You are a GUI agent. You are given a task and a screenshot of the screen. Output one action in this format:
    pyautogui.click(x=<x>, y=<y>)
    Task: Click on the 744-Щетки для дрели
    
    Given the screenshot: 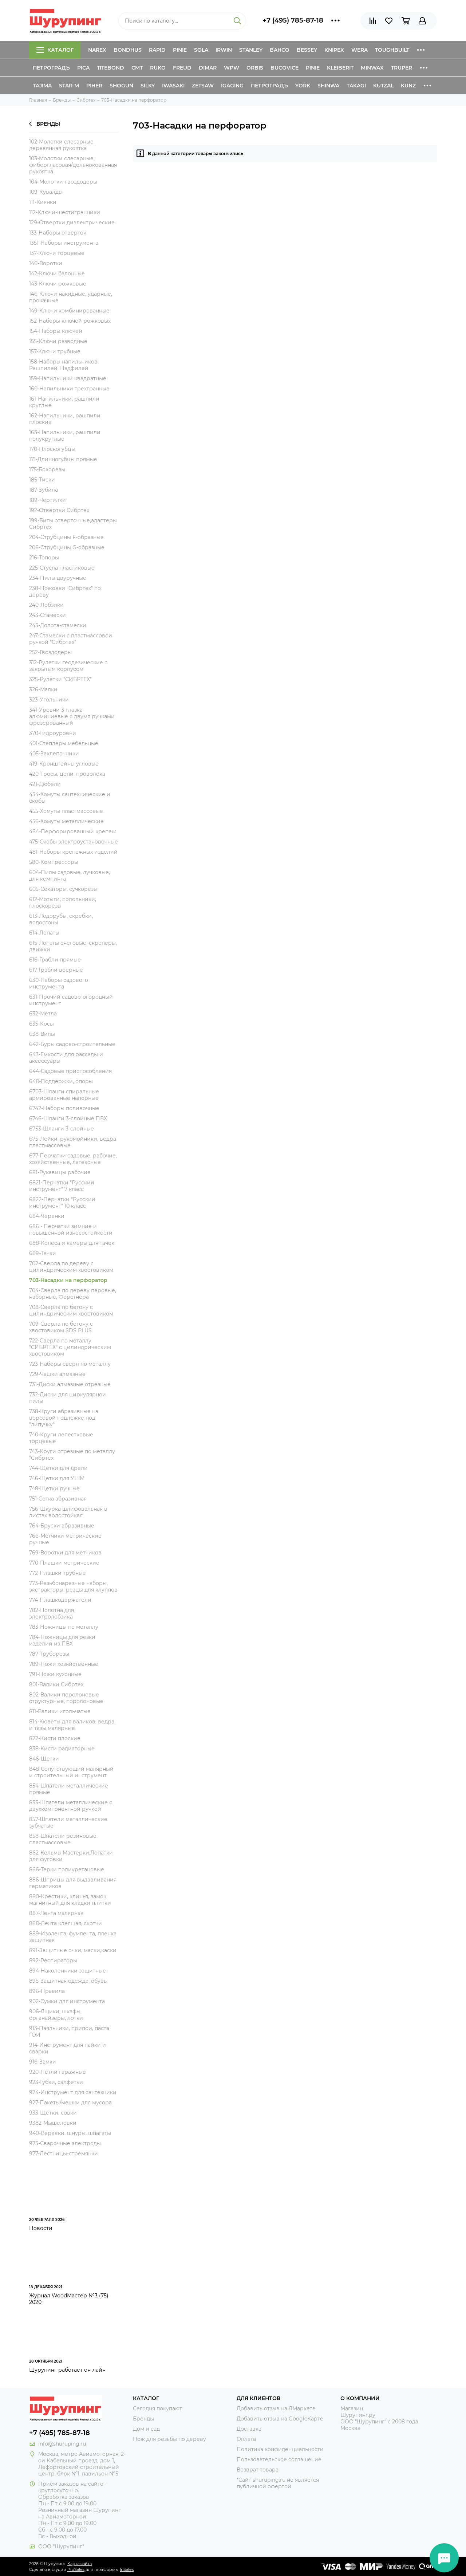 What is the action you would take?
    pyautogui.click(x=58, y=1468)
    